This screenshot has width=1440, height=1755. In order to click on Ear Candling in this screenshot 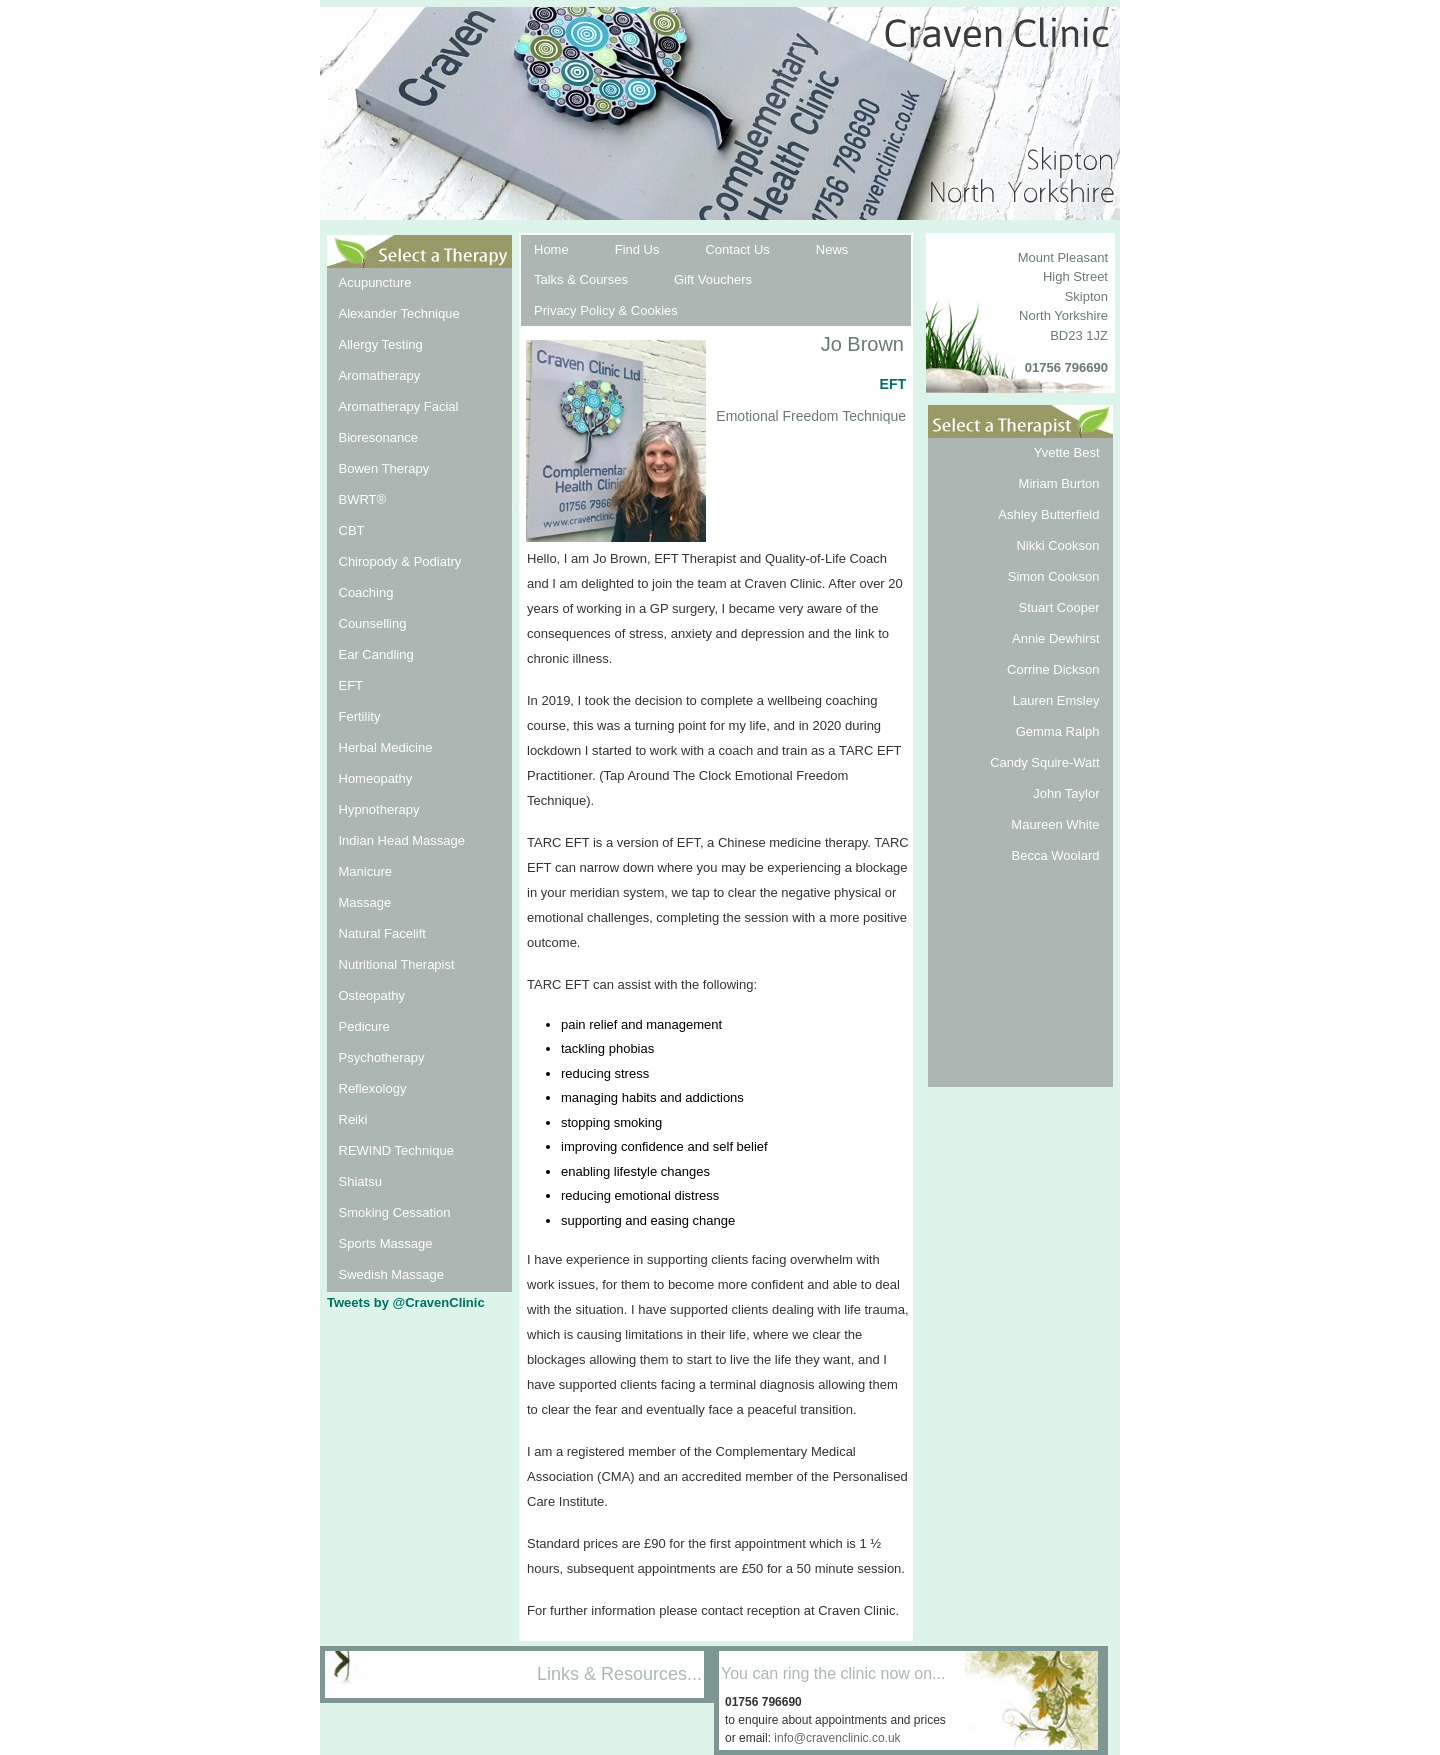, I will do `click(376, 654)`.